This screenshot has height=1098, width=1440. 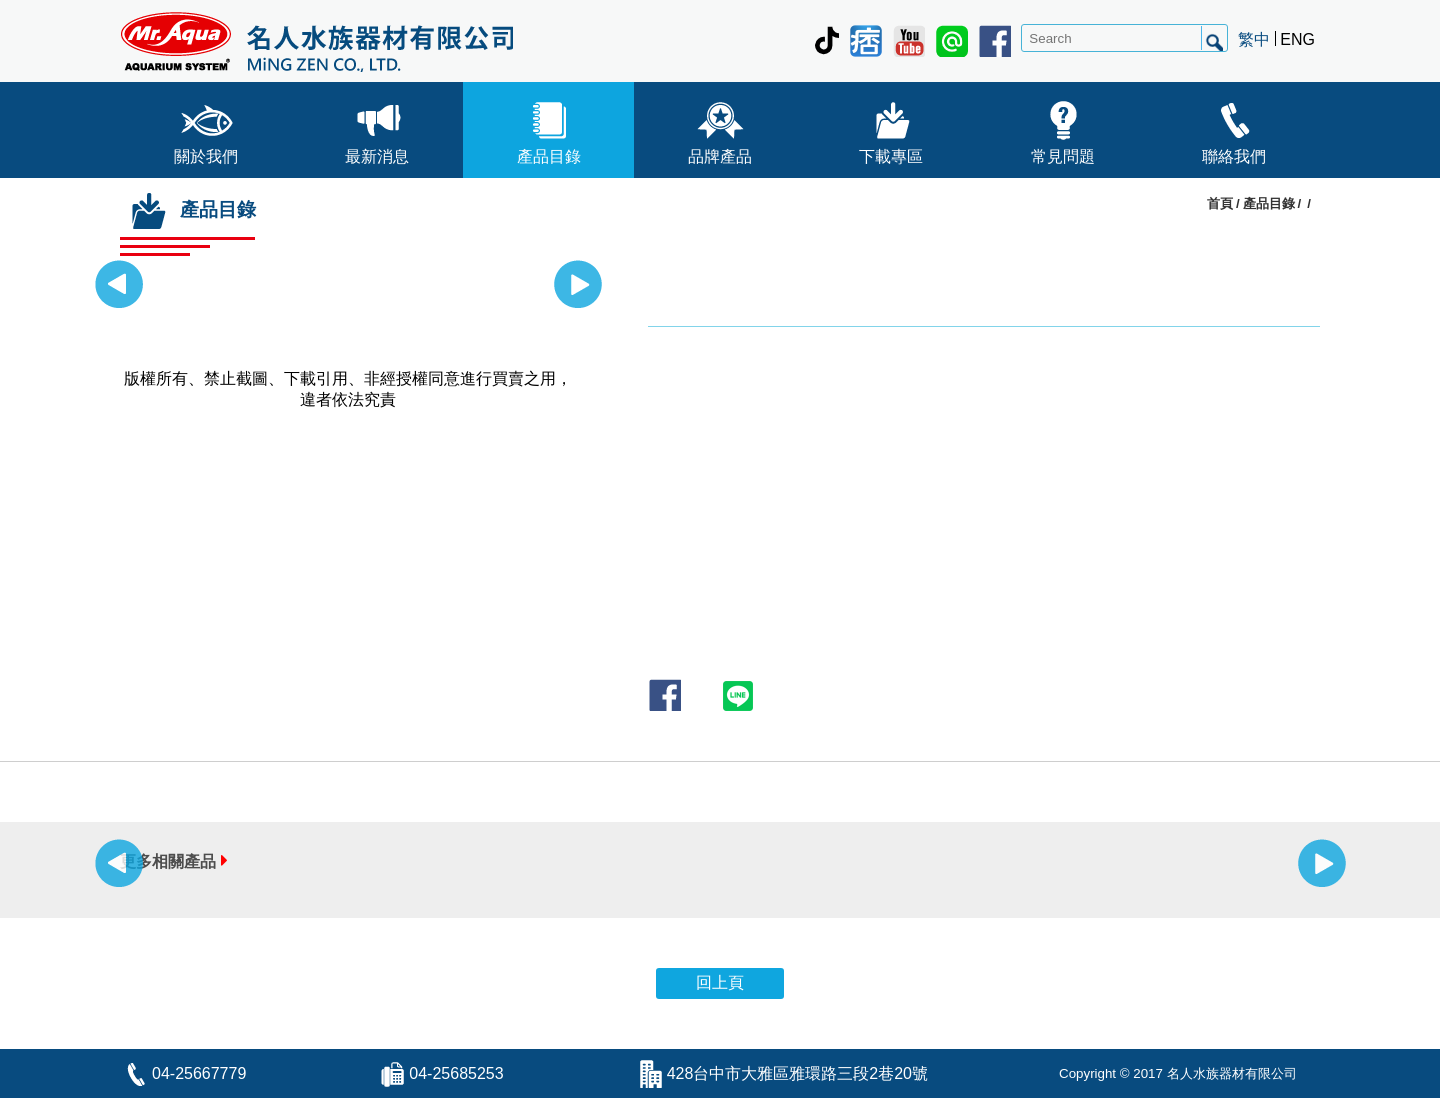 I want to click on 繁中, so click(x=1254, y=39).